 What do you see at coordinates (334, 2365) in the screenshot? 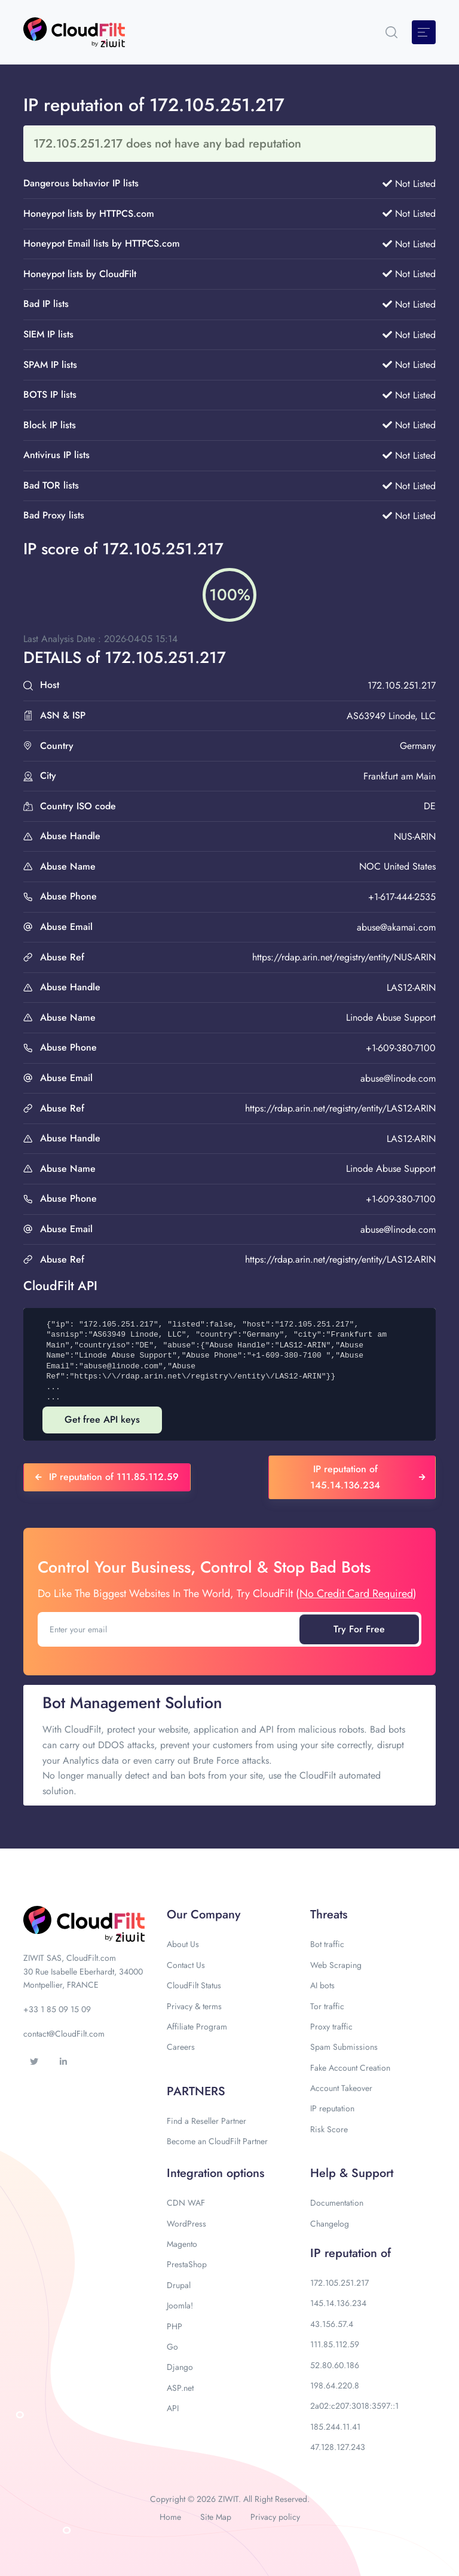
I see `52.80.60.186` at bounding box center [334, 2365].